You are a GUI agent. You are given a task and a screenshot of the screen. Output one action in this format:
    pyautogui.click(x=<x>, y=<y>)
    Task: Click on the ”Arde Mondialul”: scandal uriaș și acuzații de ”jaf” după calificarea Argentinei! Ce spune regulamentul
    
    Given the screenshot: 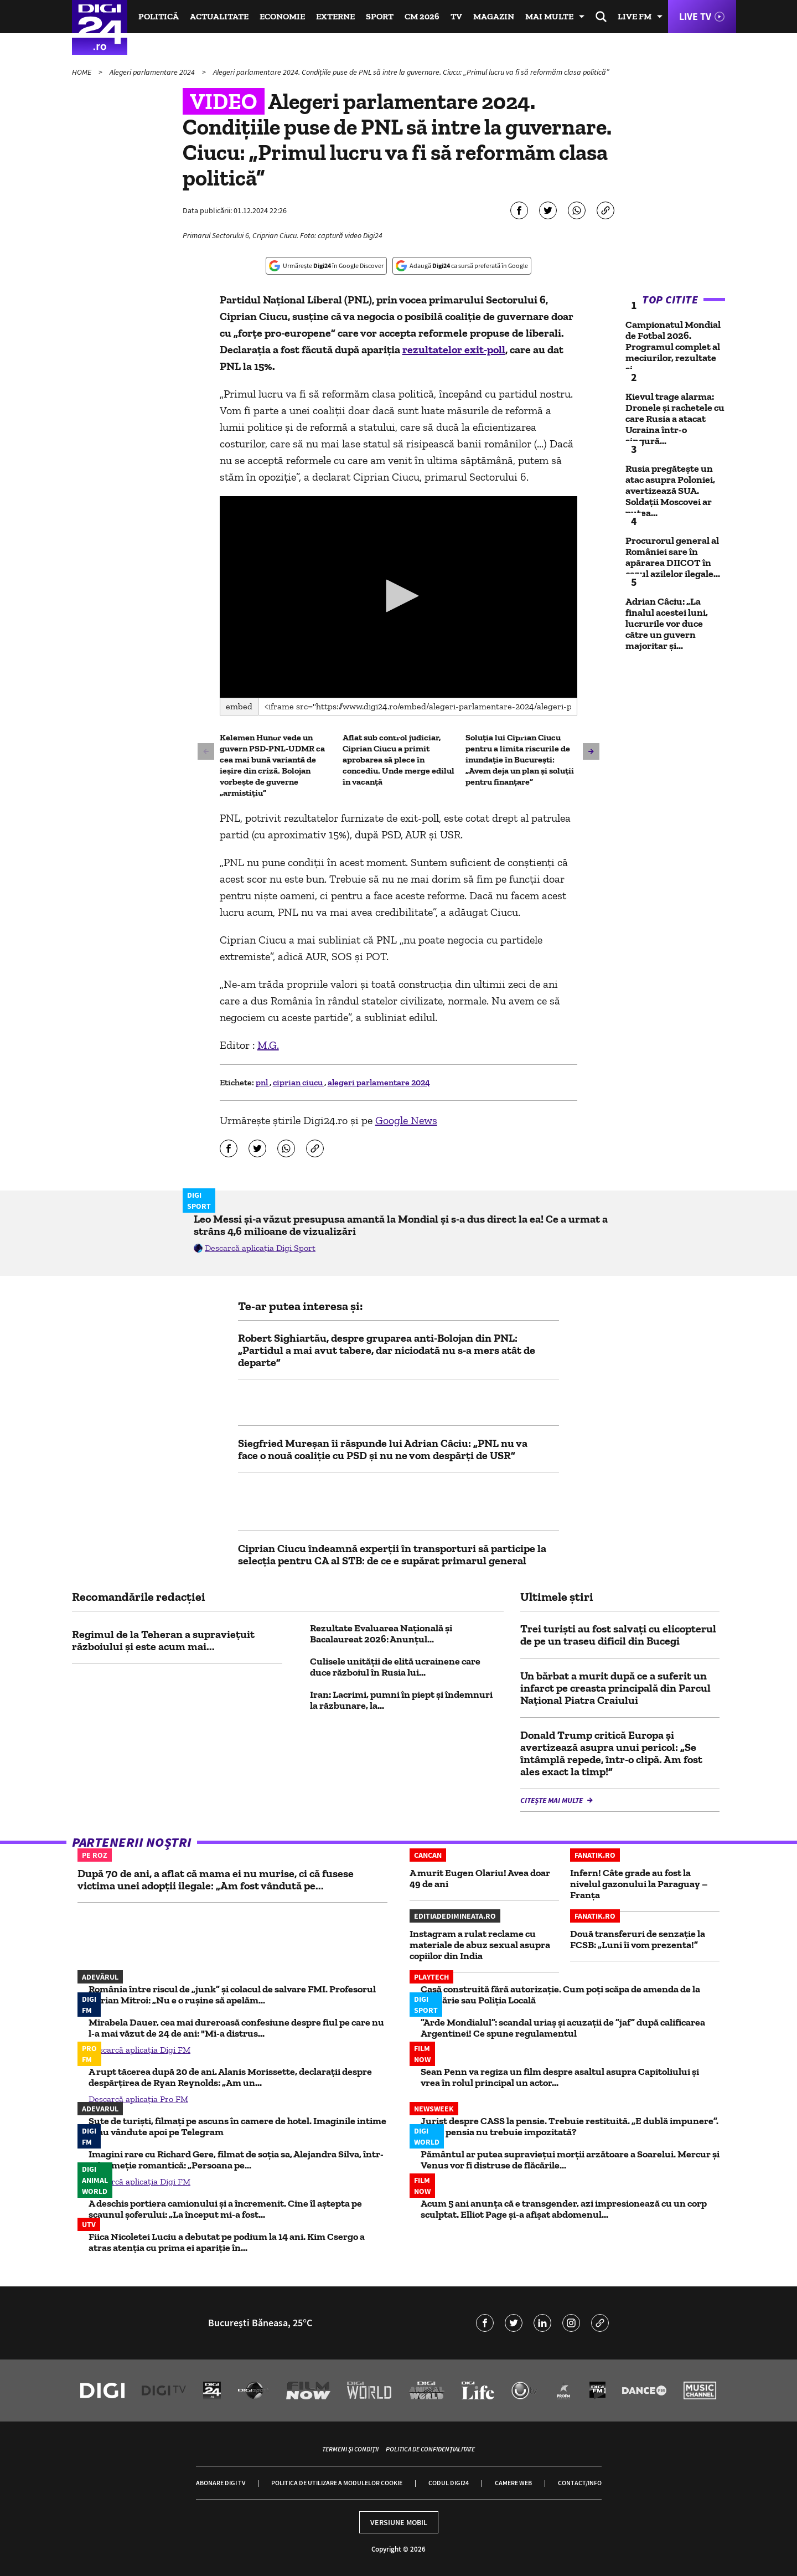 What is the action you would take?
    pyautogui.click(x=563, y=2027)
    